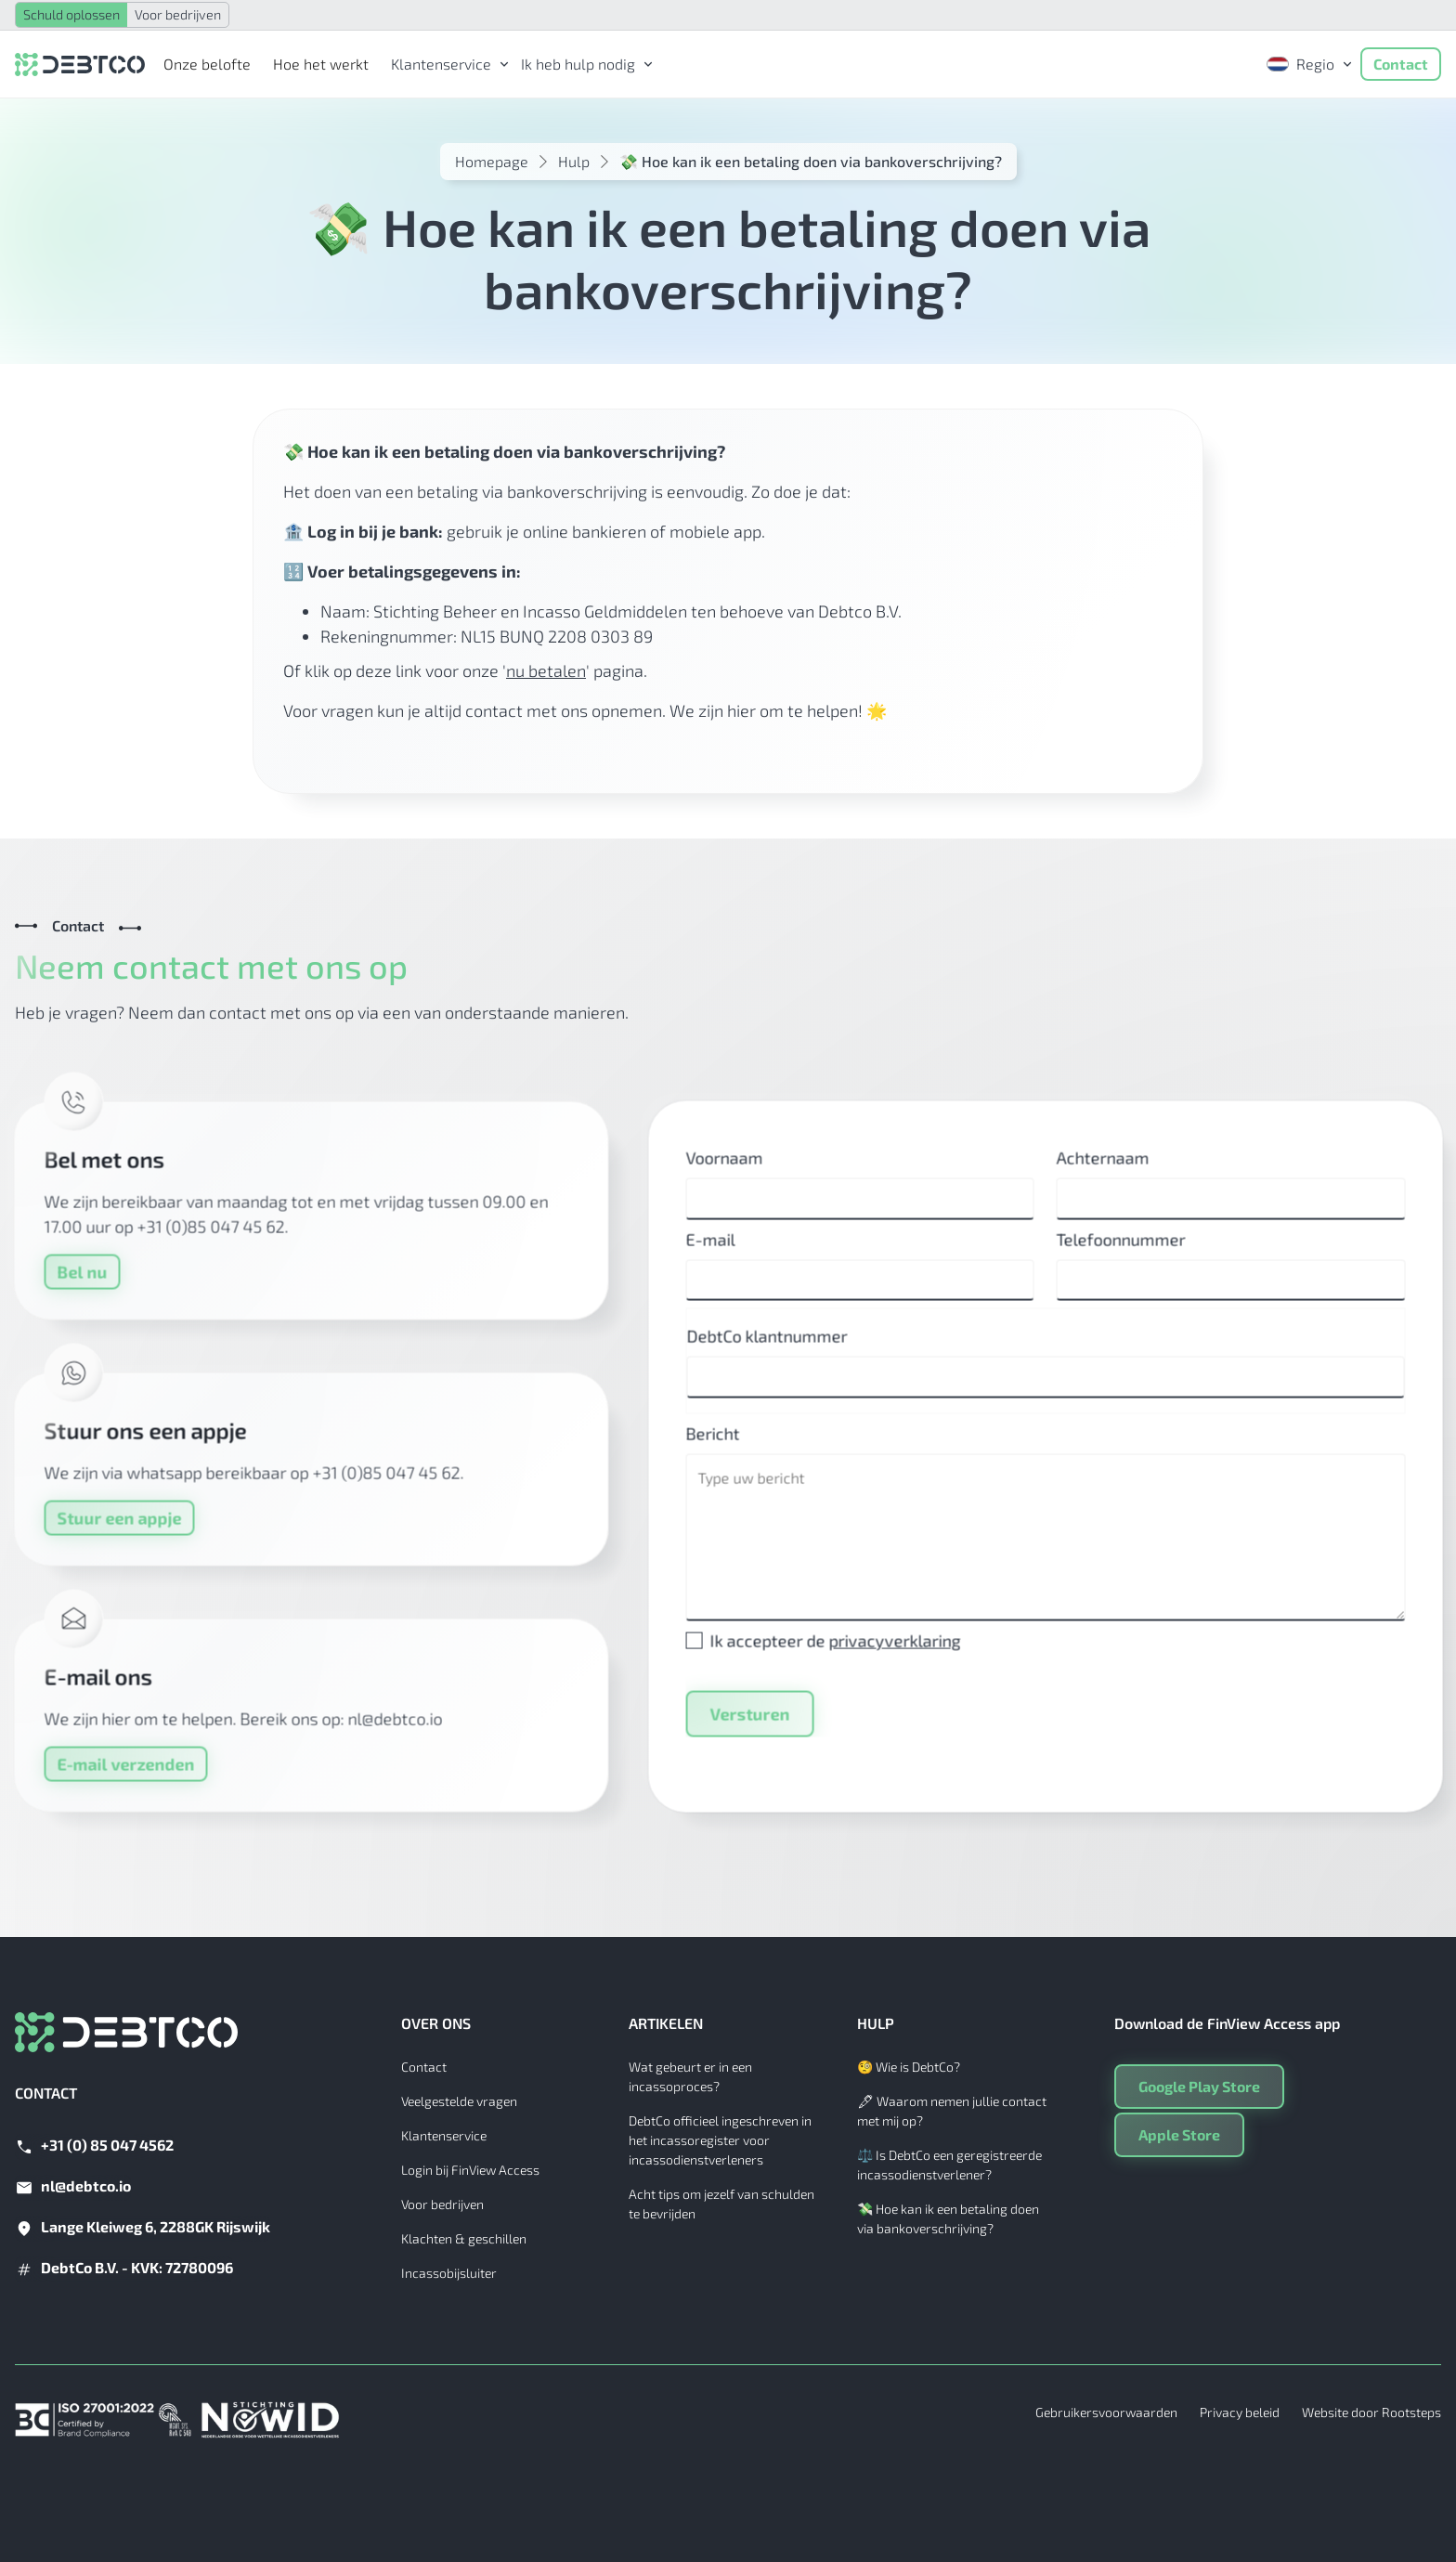 The height and width of the screenshot is (2562, 1456). Describe the element at coordinates (737, 1171) in the screenshot. I see `Voornaam` at that location.